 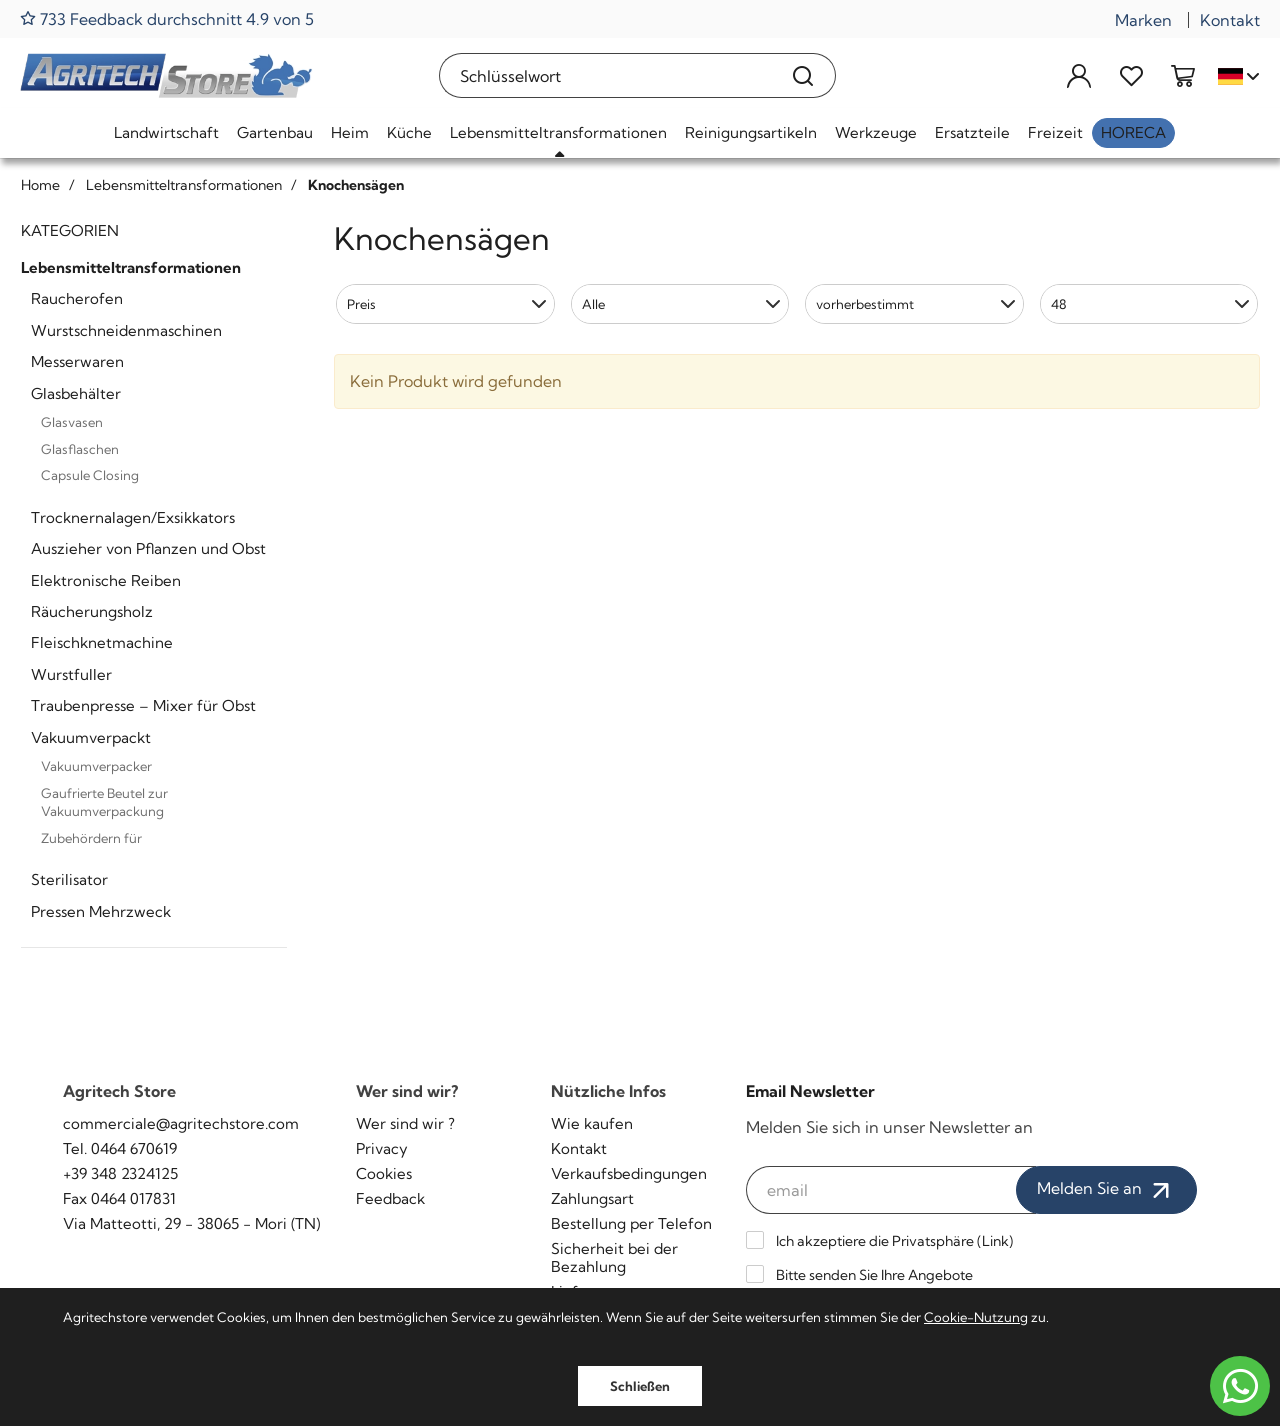 What do you see at coordinates (77, 361) in the screenshot?
I see `Messerwaren` at bounding box center [77, 361].